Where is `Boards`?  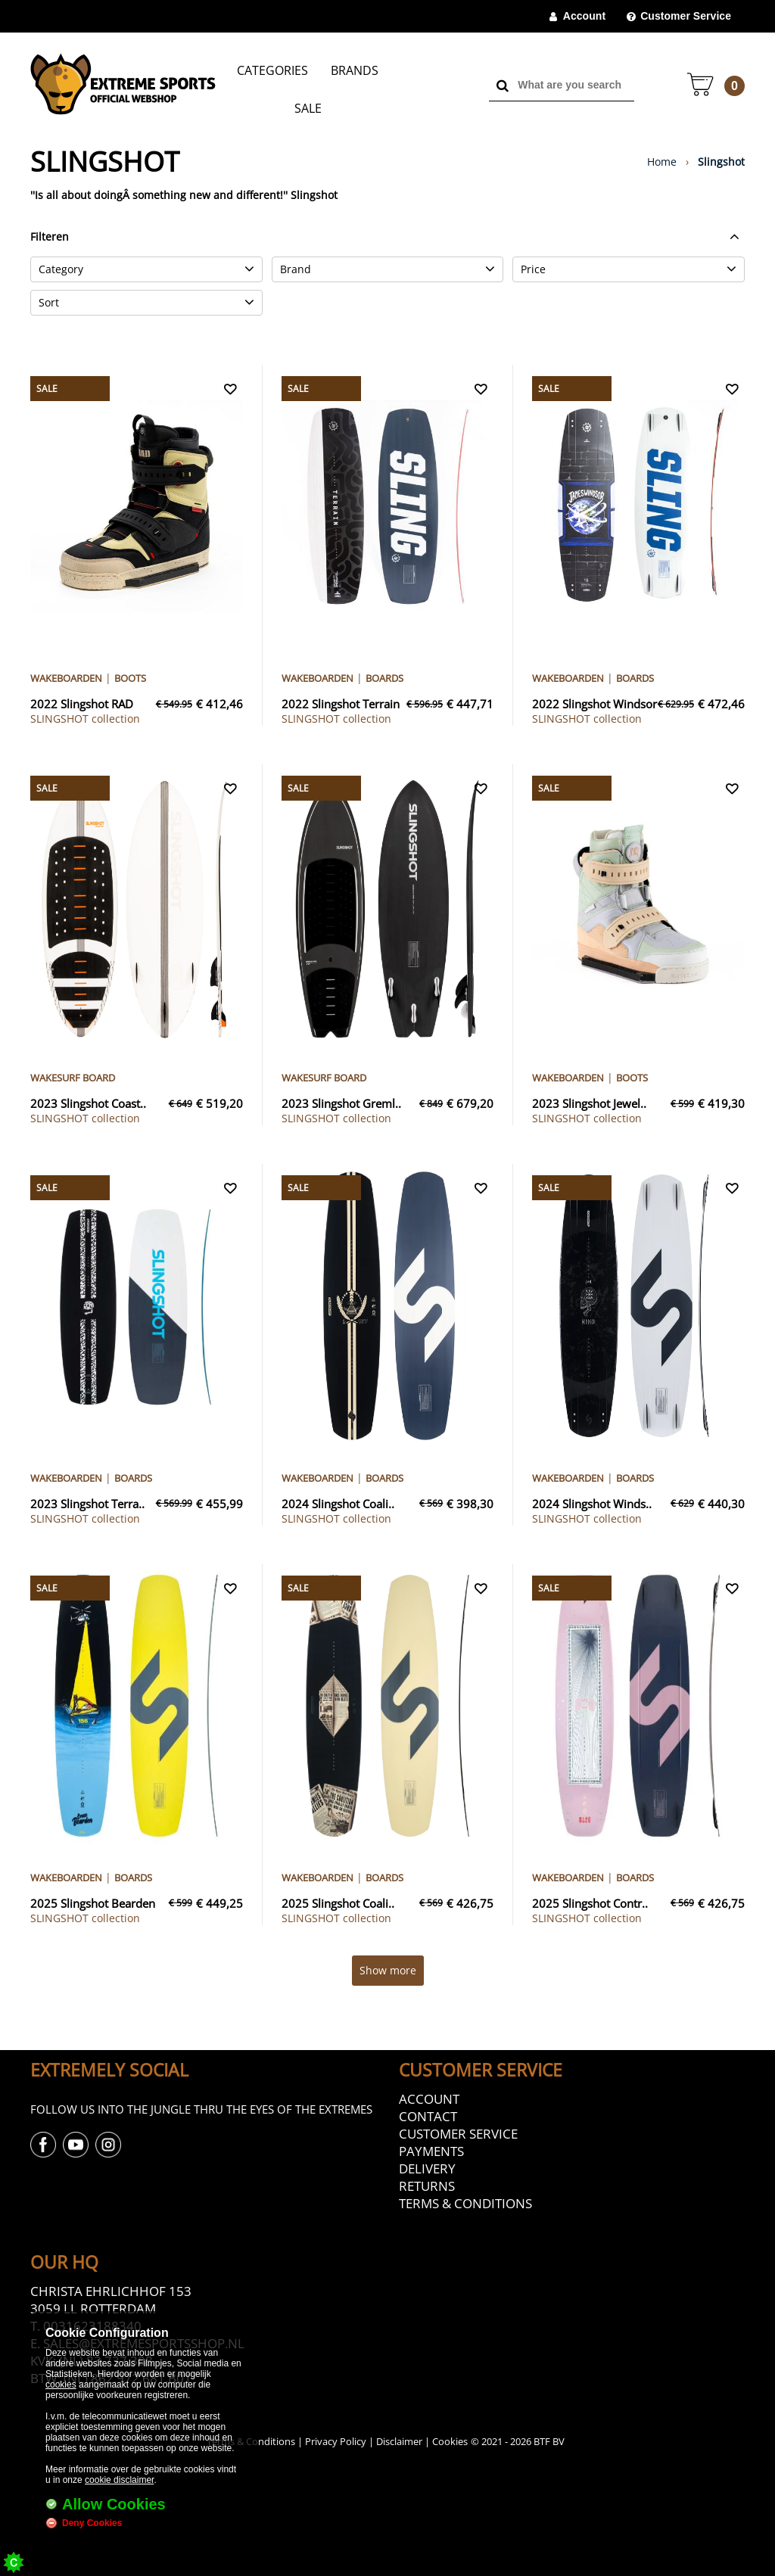 Boards is located at coordinates (384, 678).